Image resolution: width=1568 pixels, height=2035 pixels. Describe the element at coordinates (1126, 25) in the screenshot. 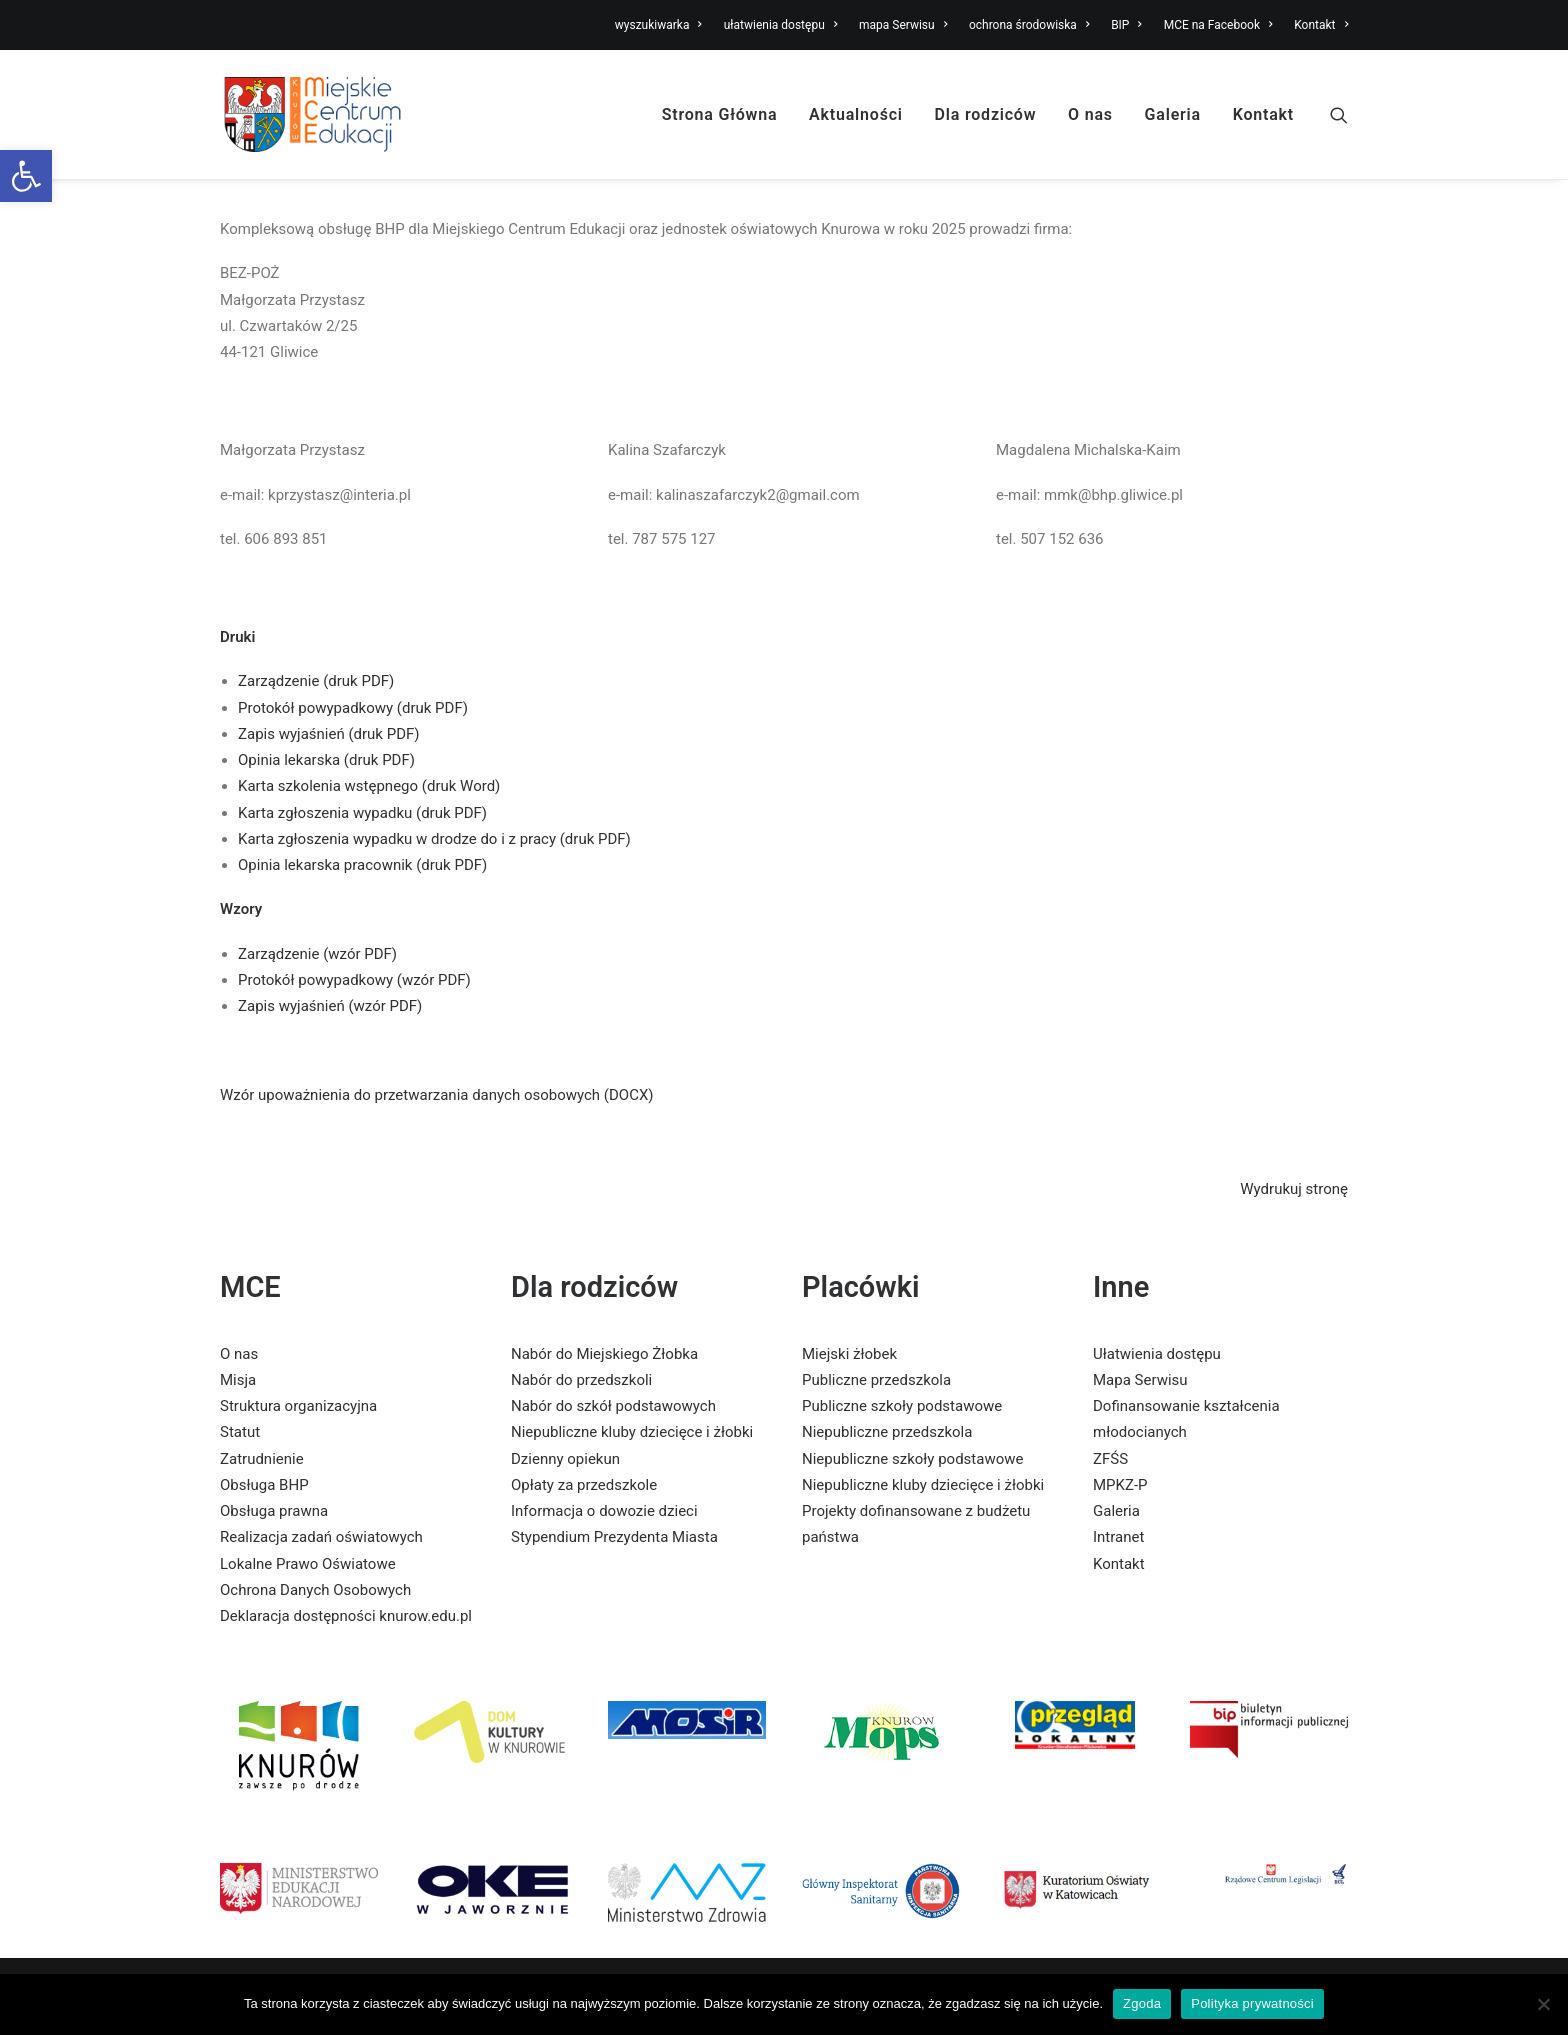

I see `BIP [link]` at that location.